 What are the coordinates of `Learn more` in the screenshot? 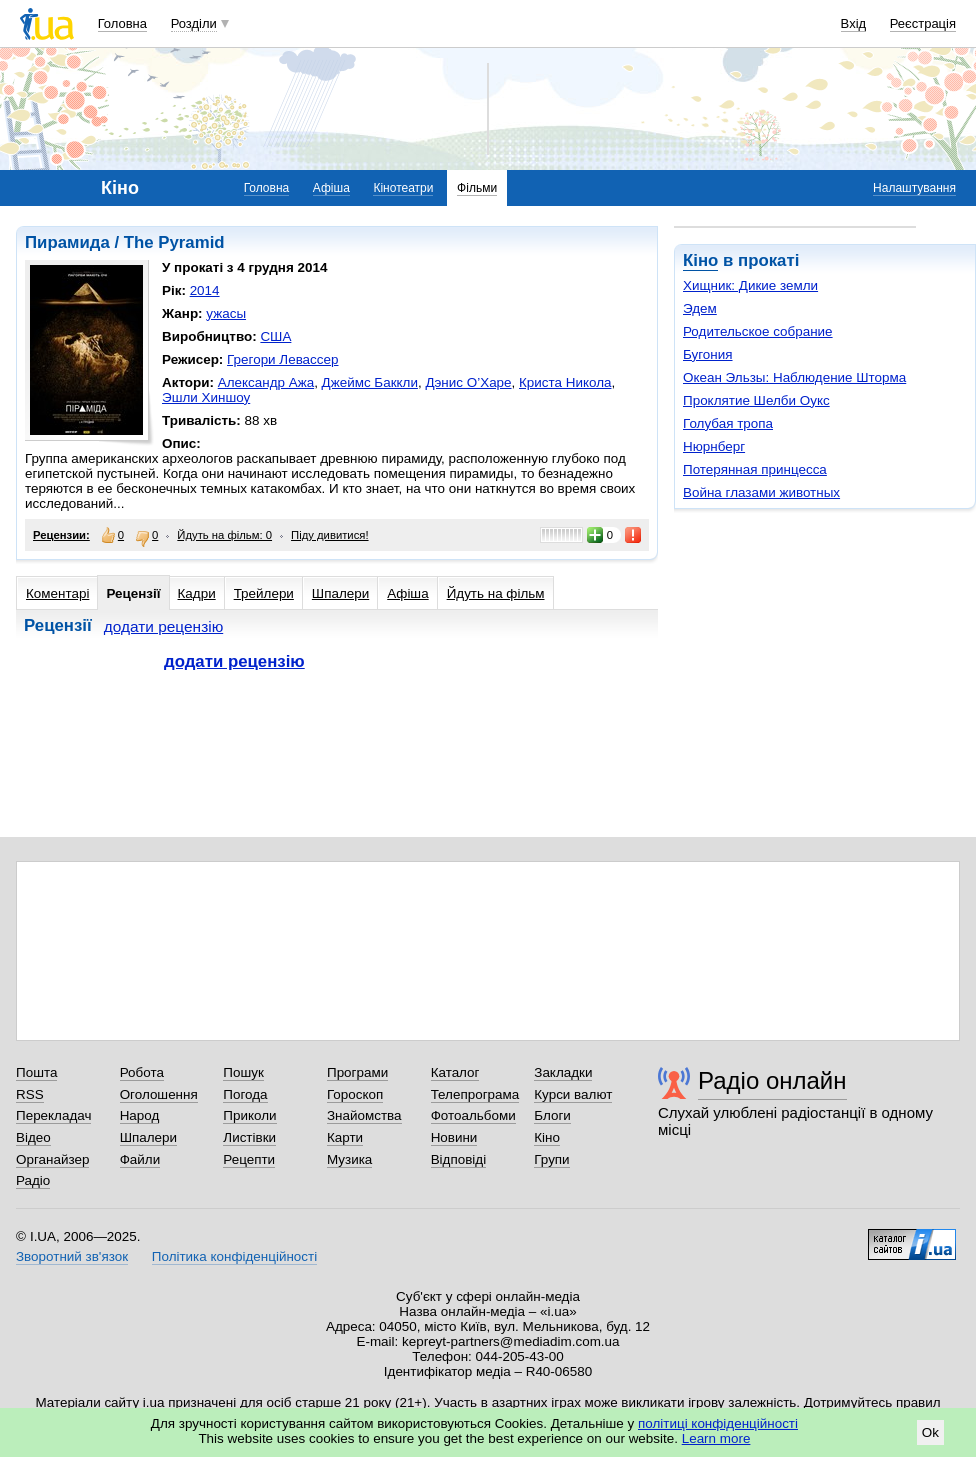 It's located at (716, 1438).